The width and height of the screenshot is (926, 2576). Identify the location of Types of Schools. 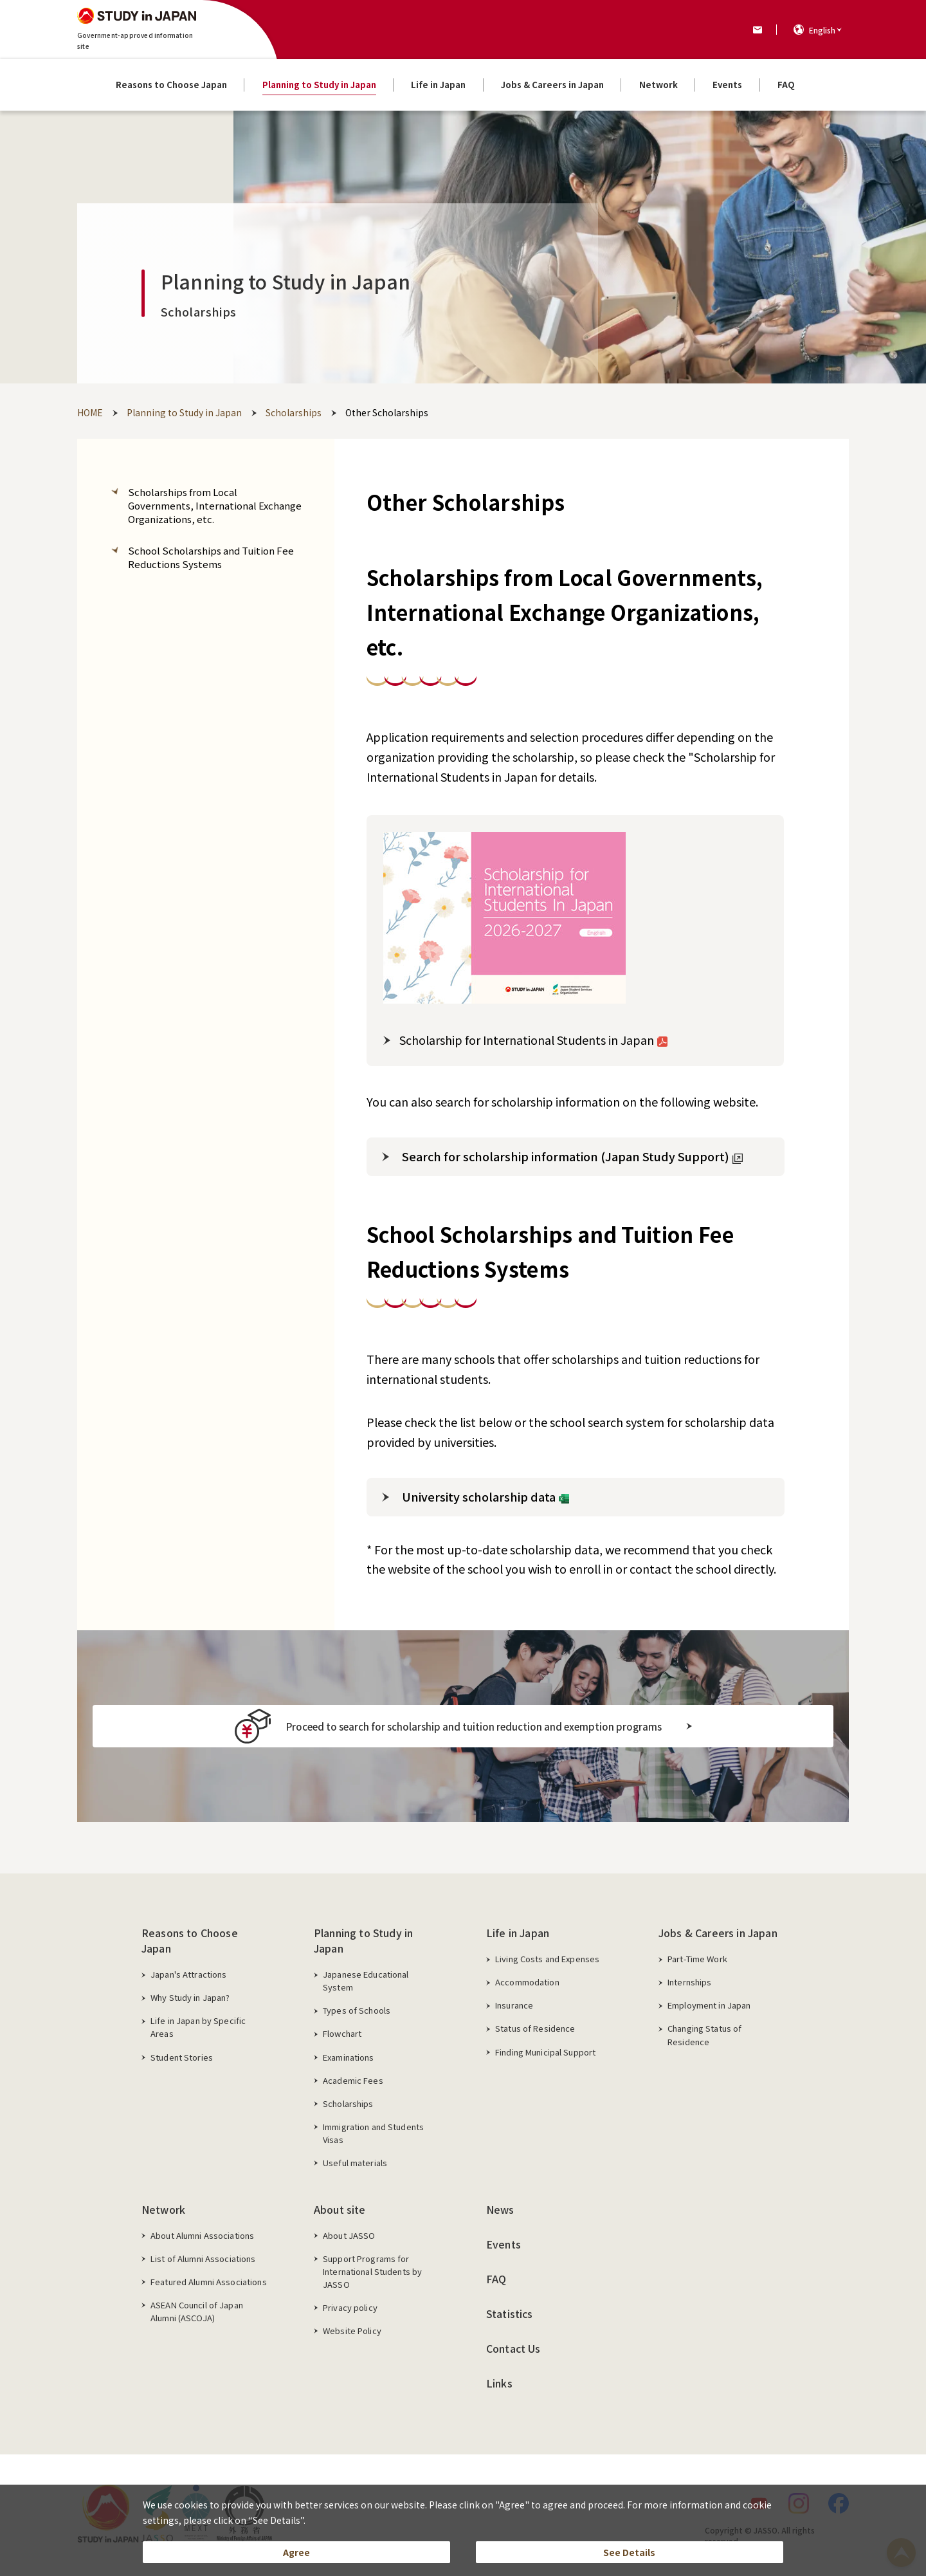
(356, 2010).